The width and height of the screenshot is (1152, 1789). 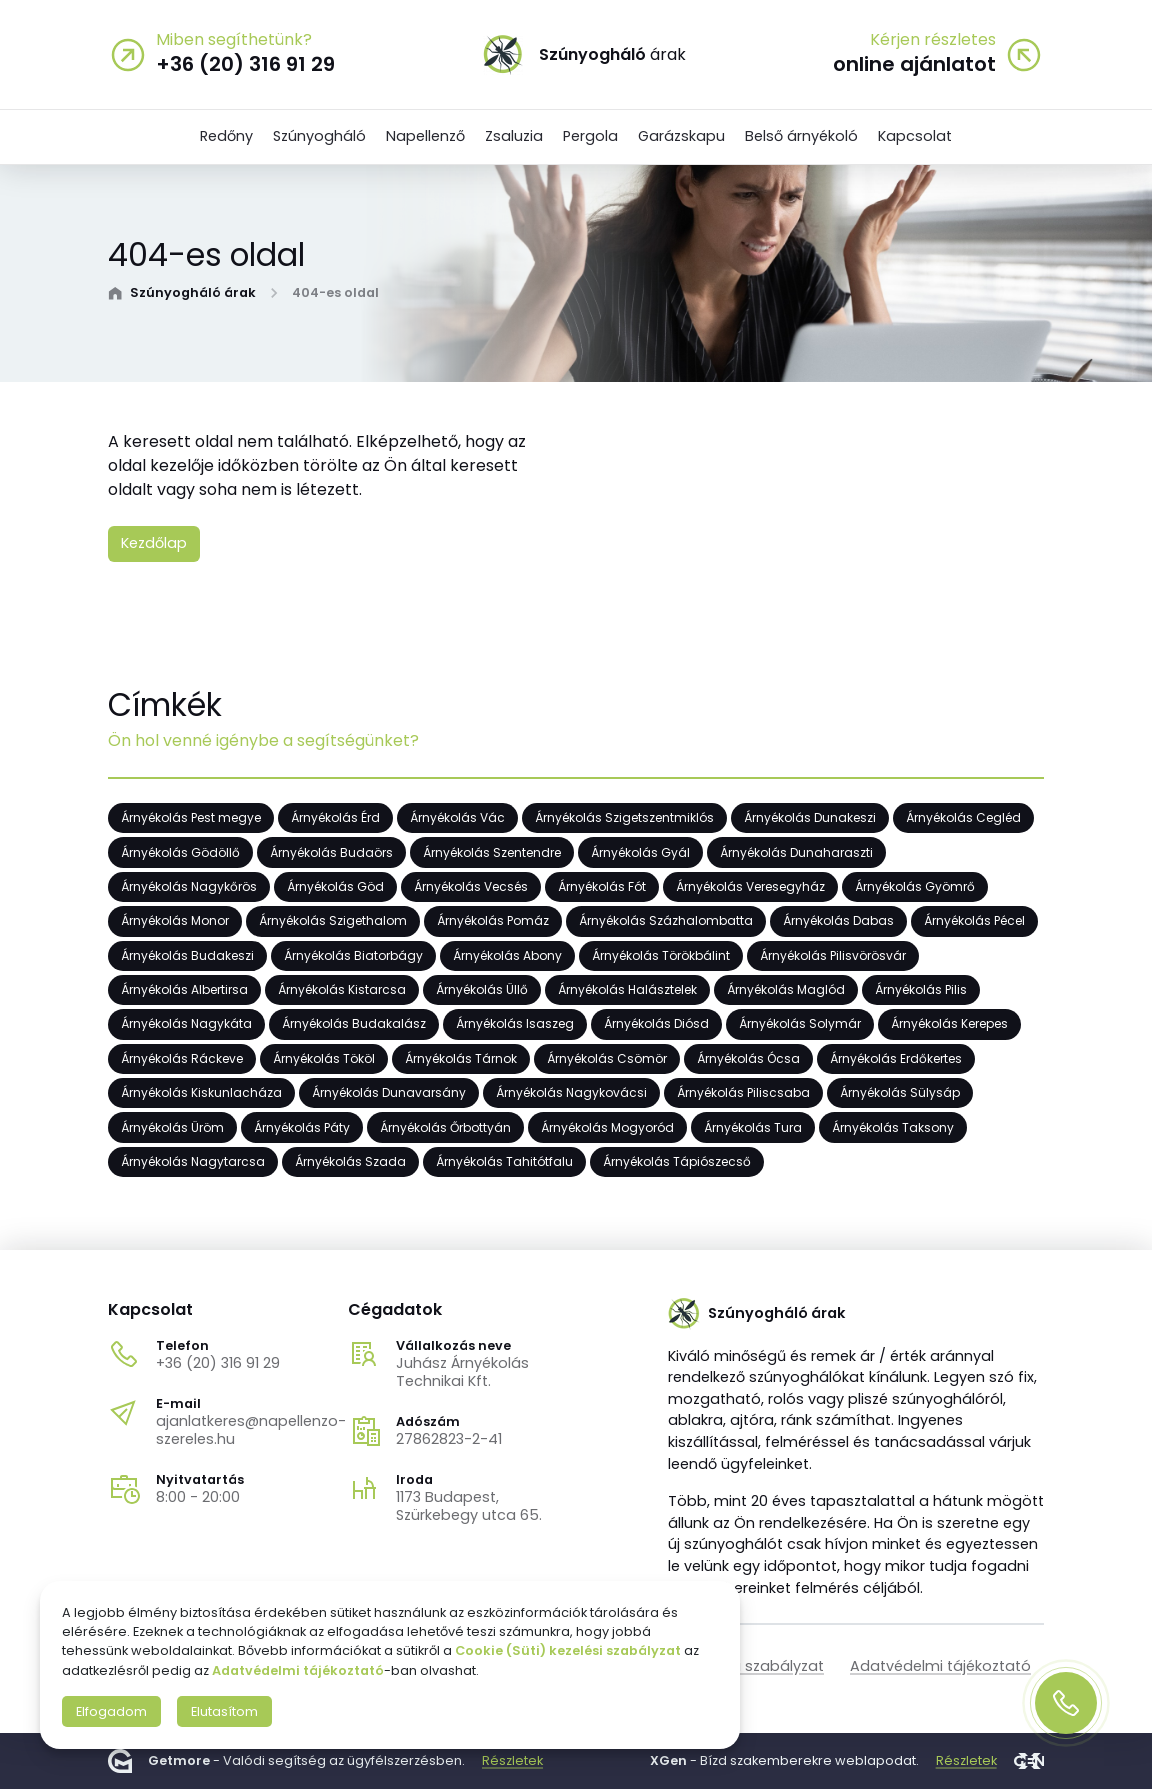 I want to click on Árnyékolás Nagytarcsa, so click(x=193, y=1161).